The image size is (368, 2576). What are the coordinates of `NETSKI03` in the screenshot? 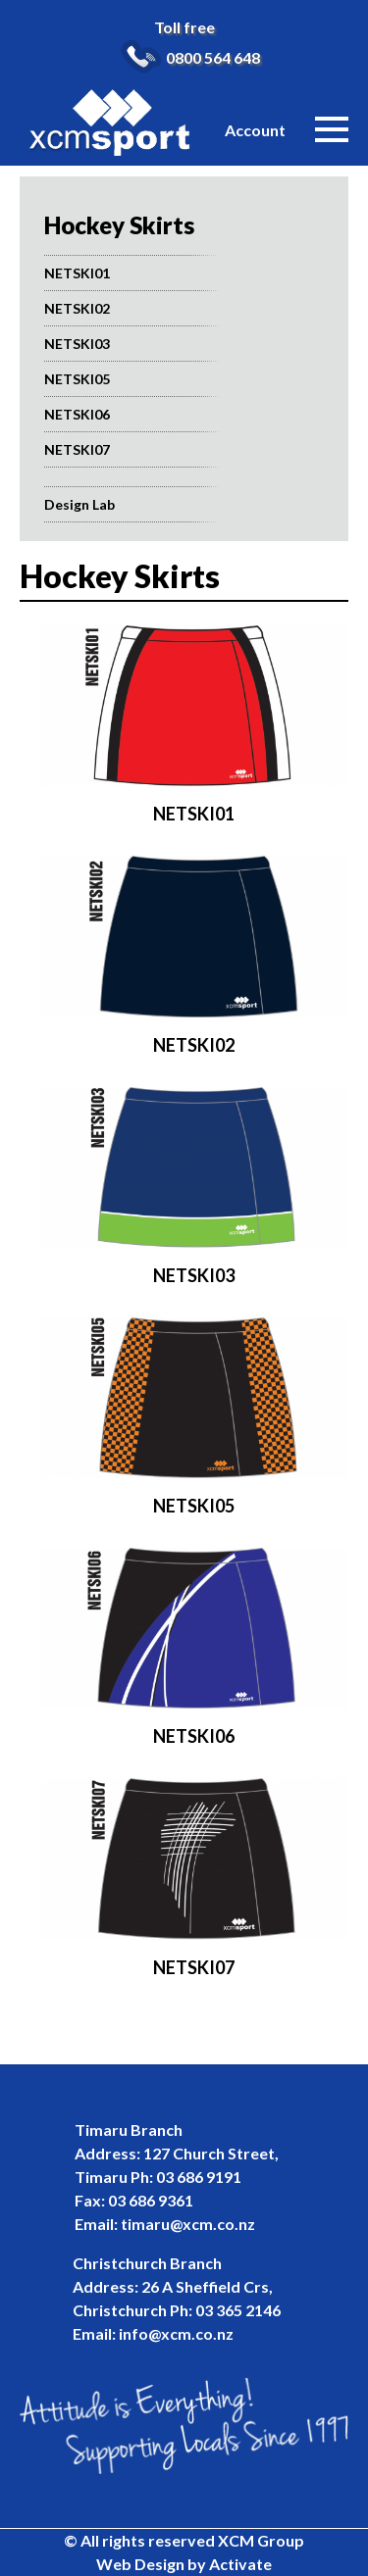 It's located at (77, 343).